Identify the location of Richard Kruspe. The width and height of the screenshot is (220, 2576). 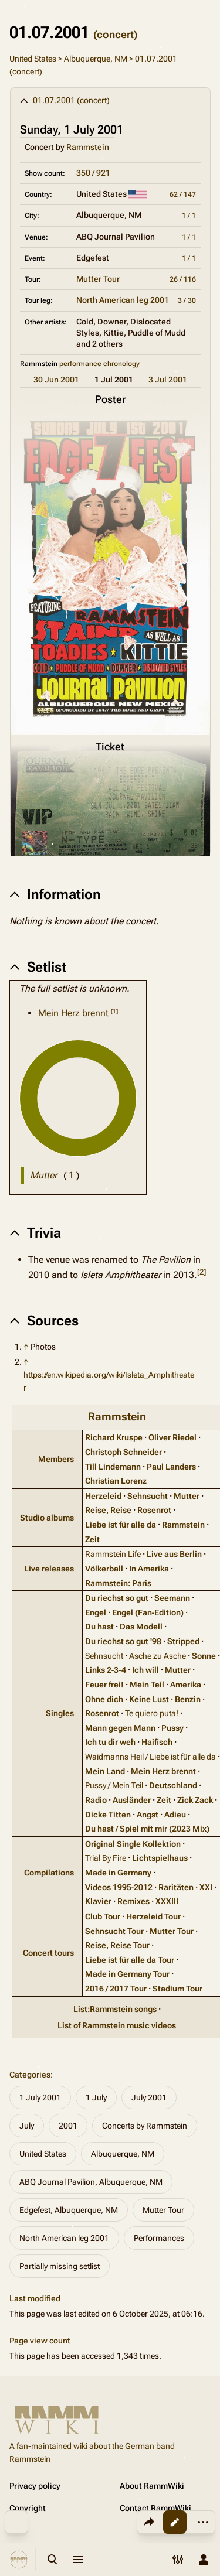
(114, 1437).